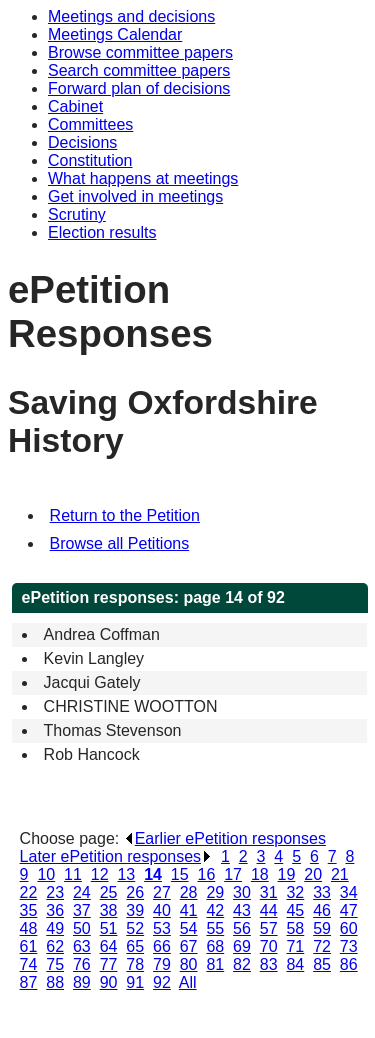 The height and width of the screenshot is (1038, 375). Describe the element at coordinates (109, 910) in the screenshot. I see `38` at that location.